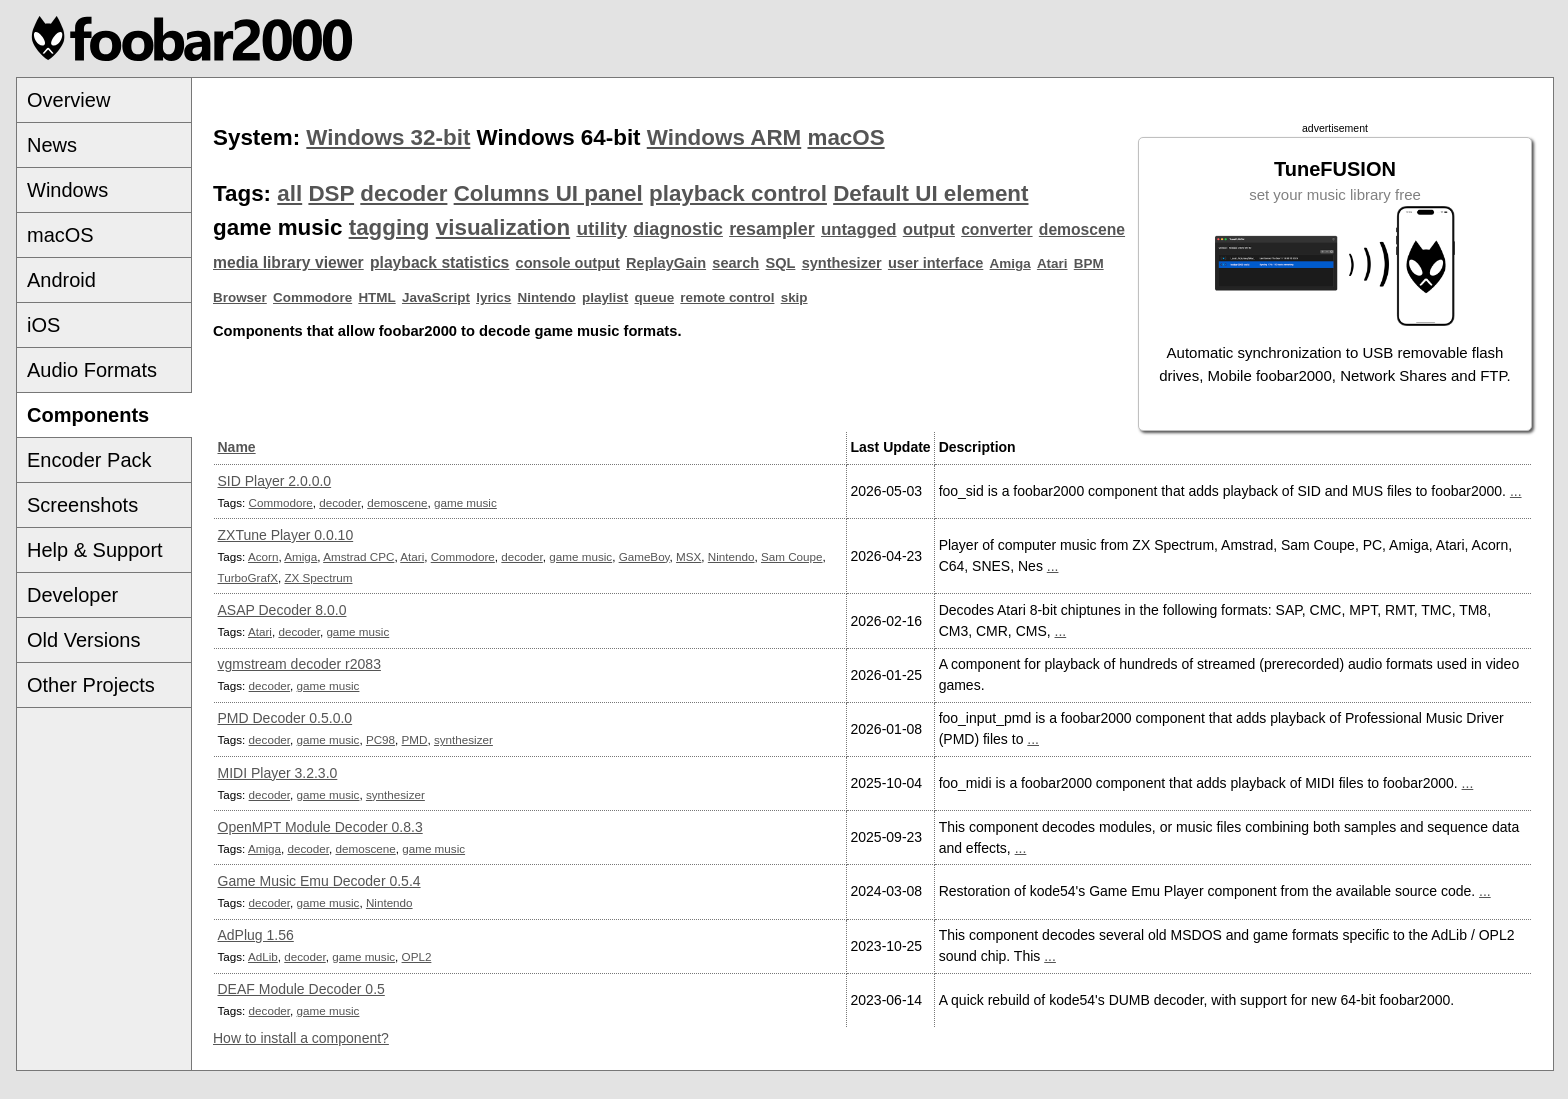 This screenshot has width=1568, height=1099. I want to click on Nintendo, so click(547, 297).